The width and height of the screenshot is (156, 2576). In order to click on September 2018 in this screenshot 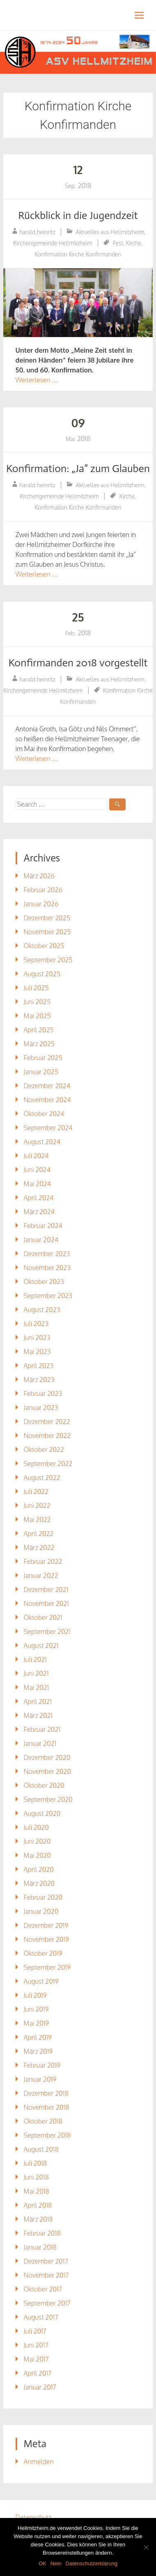, I will do `click(47, 2135)`.